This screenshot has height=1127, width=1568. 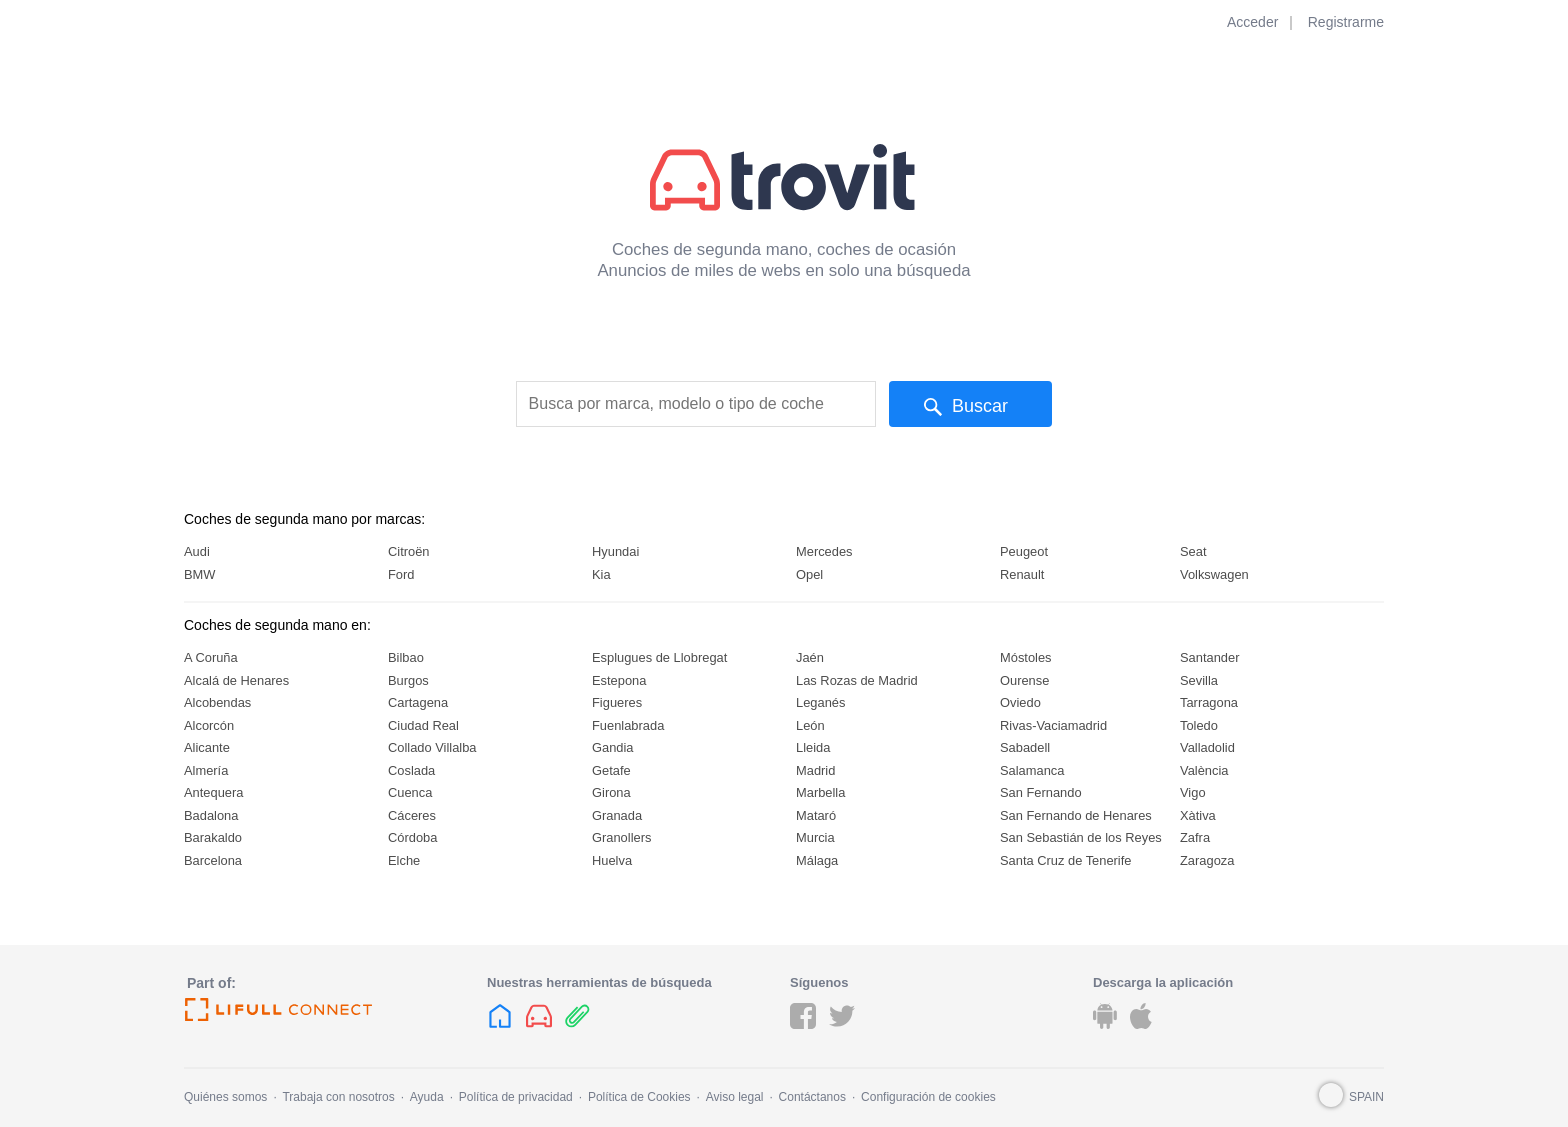 What do you see at coordinates (1193, 792) in the screenshot?
I see `Vigo` at bounding box center [1193, 792].